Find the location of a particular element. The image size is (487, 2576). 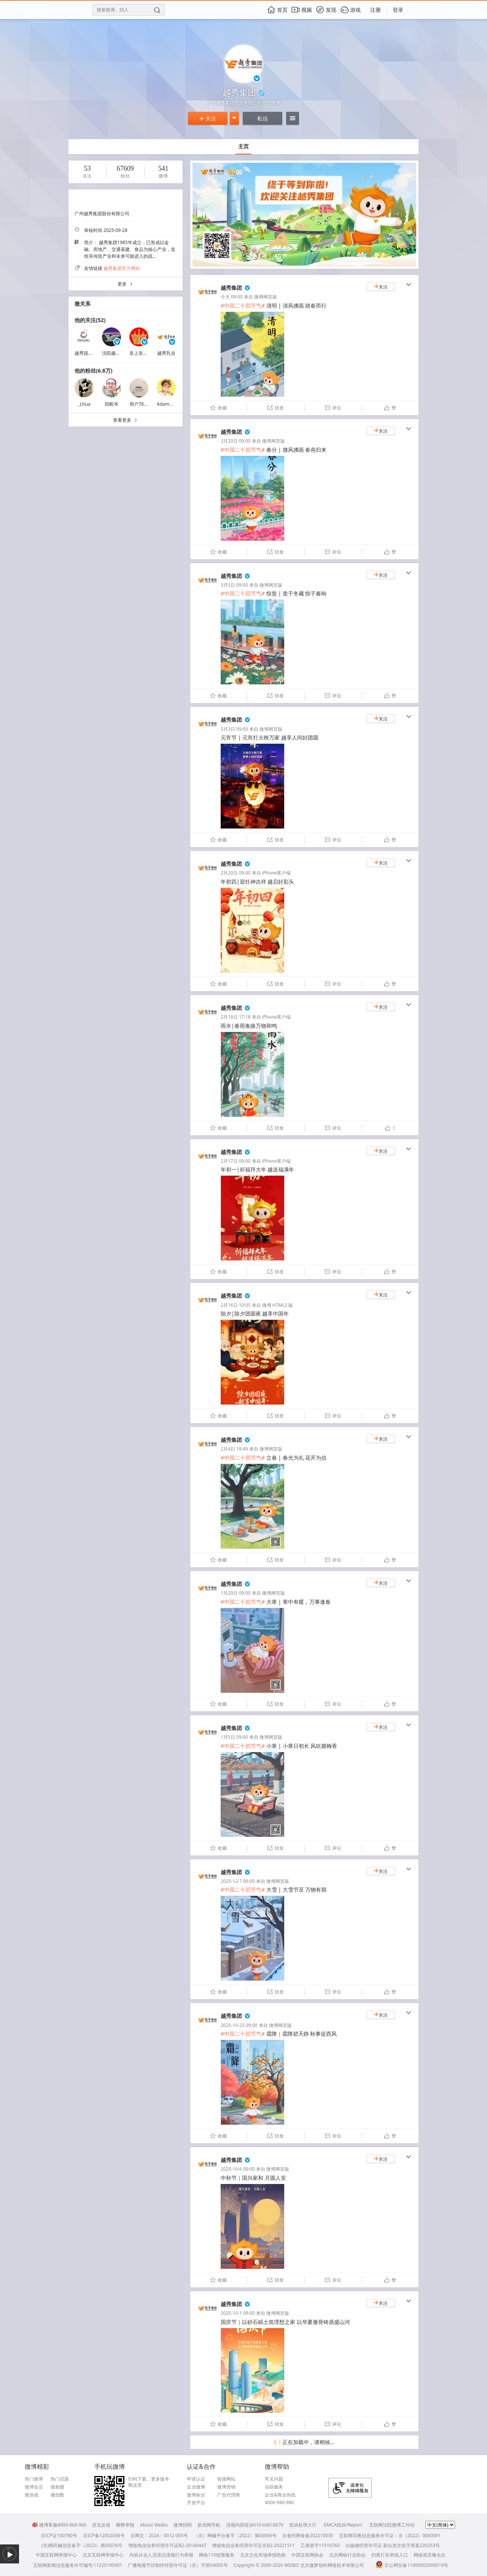

About Weibo is located at coordinates (154, 2525).